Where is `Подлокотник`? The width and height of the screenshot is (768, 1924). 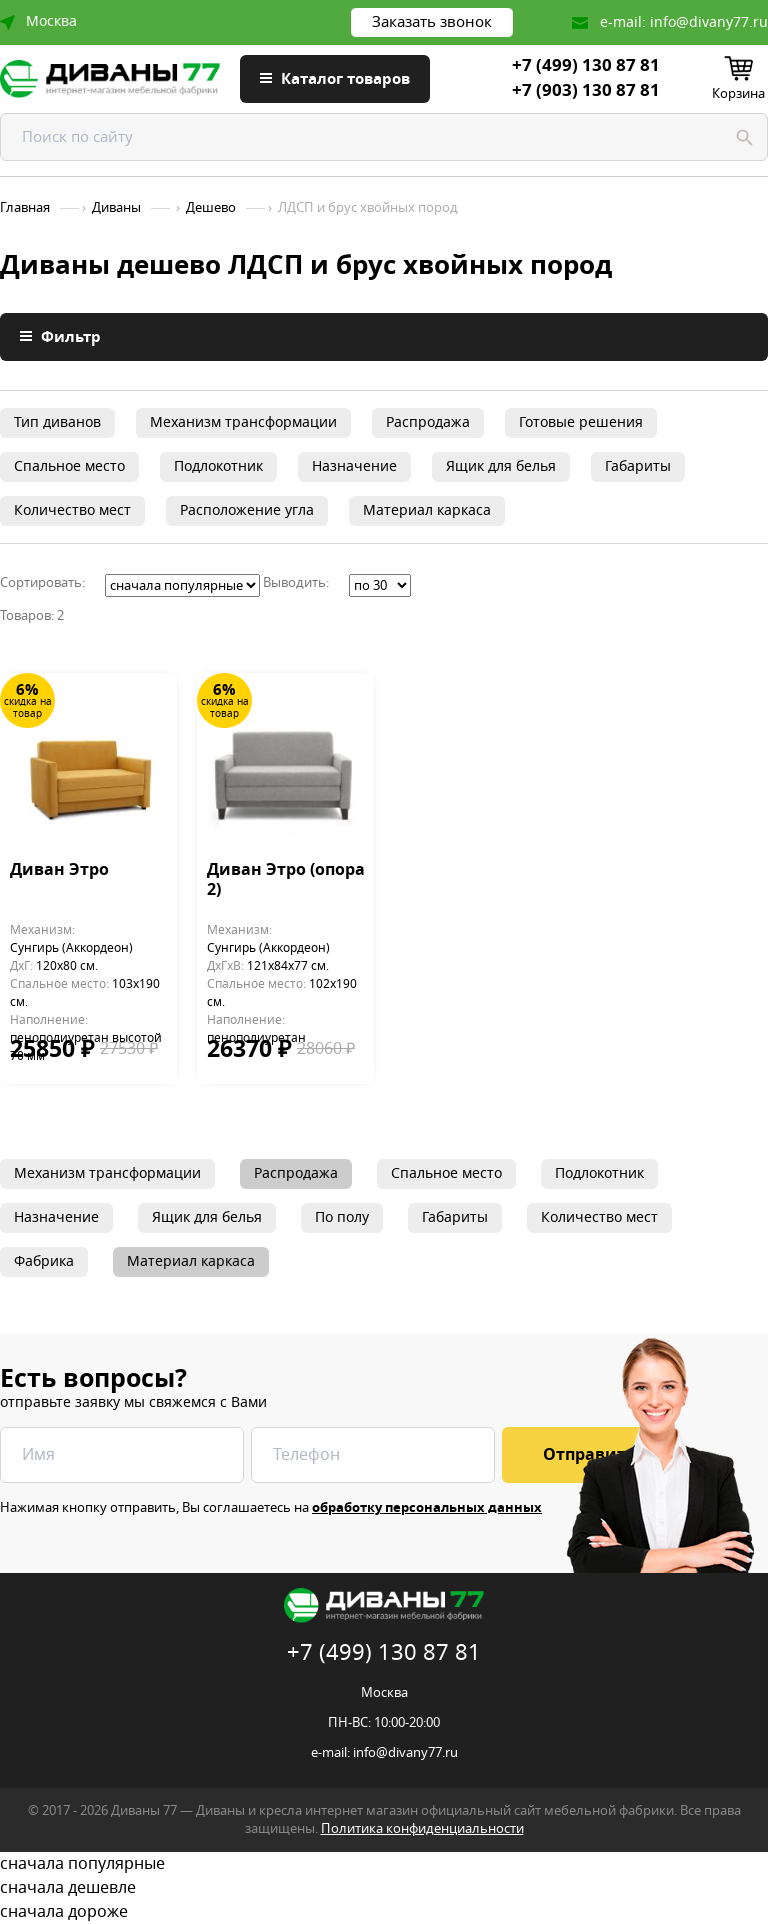
Подлокотник is located at coordinates (218, 466).